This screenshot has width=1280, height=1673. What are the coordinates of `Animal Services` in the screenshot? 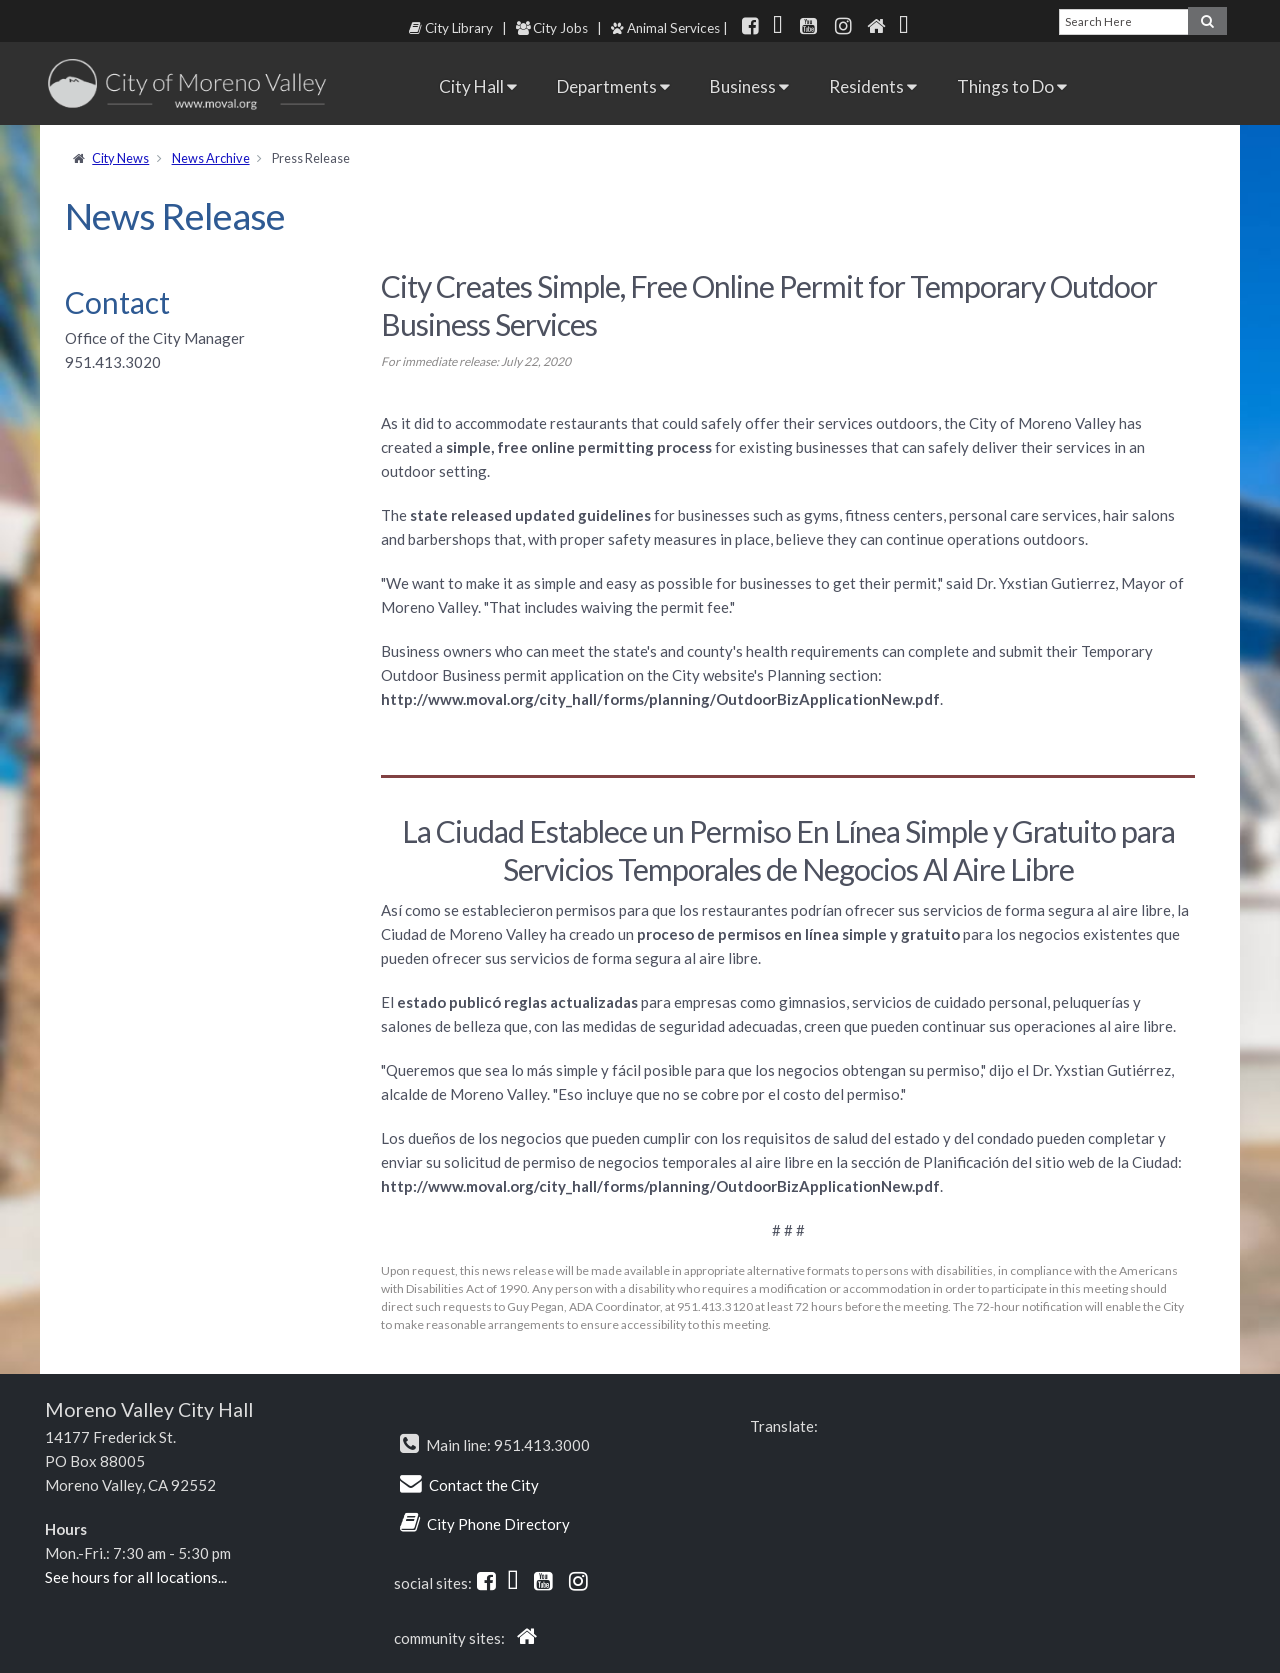 It's located at (665, 28).